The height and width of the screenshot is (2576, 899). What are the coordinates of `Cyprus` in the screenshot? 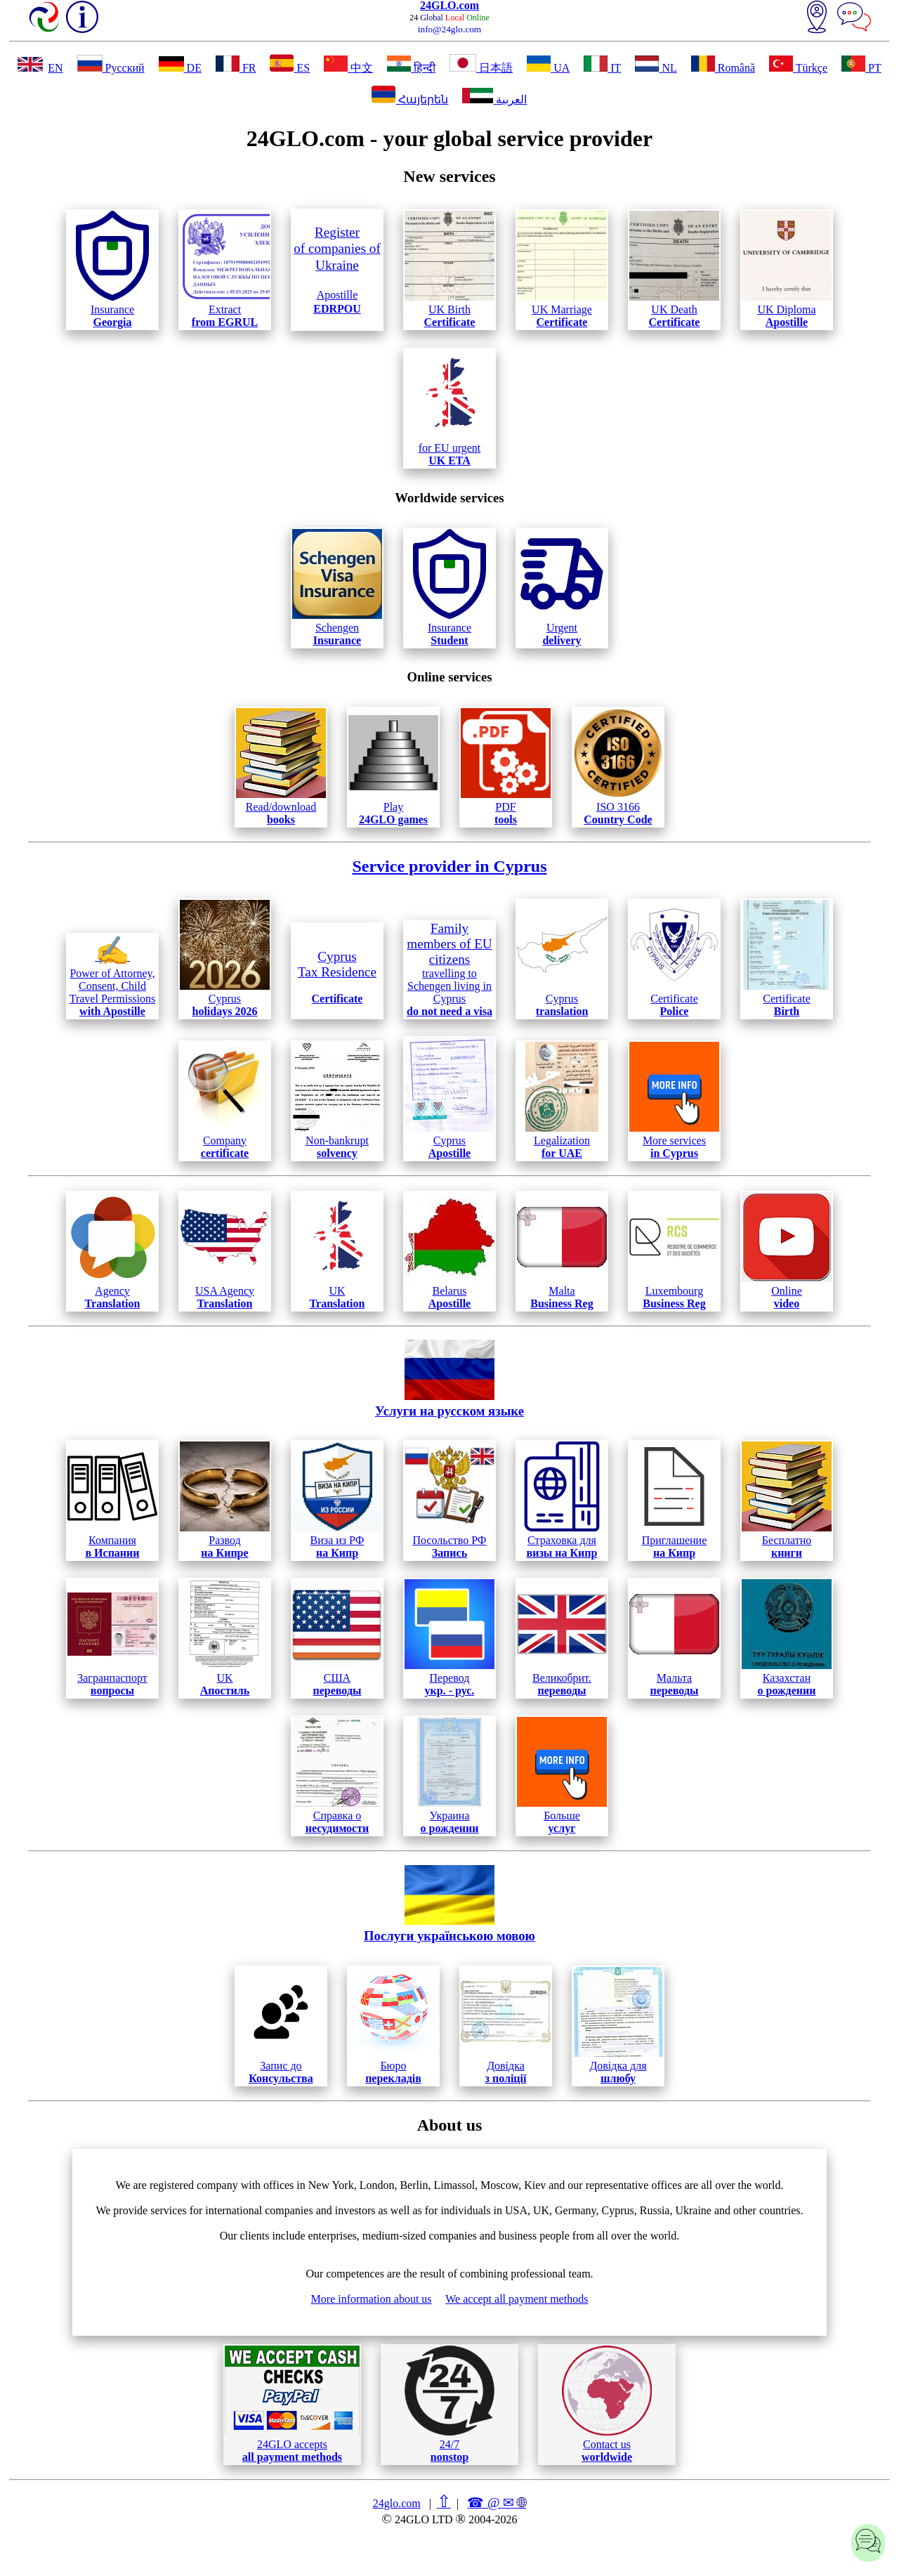 It's located at (225, 958).